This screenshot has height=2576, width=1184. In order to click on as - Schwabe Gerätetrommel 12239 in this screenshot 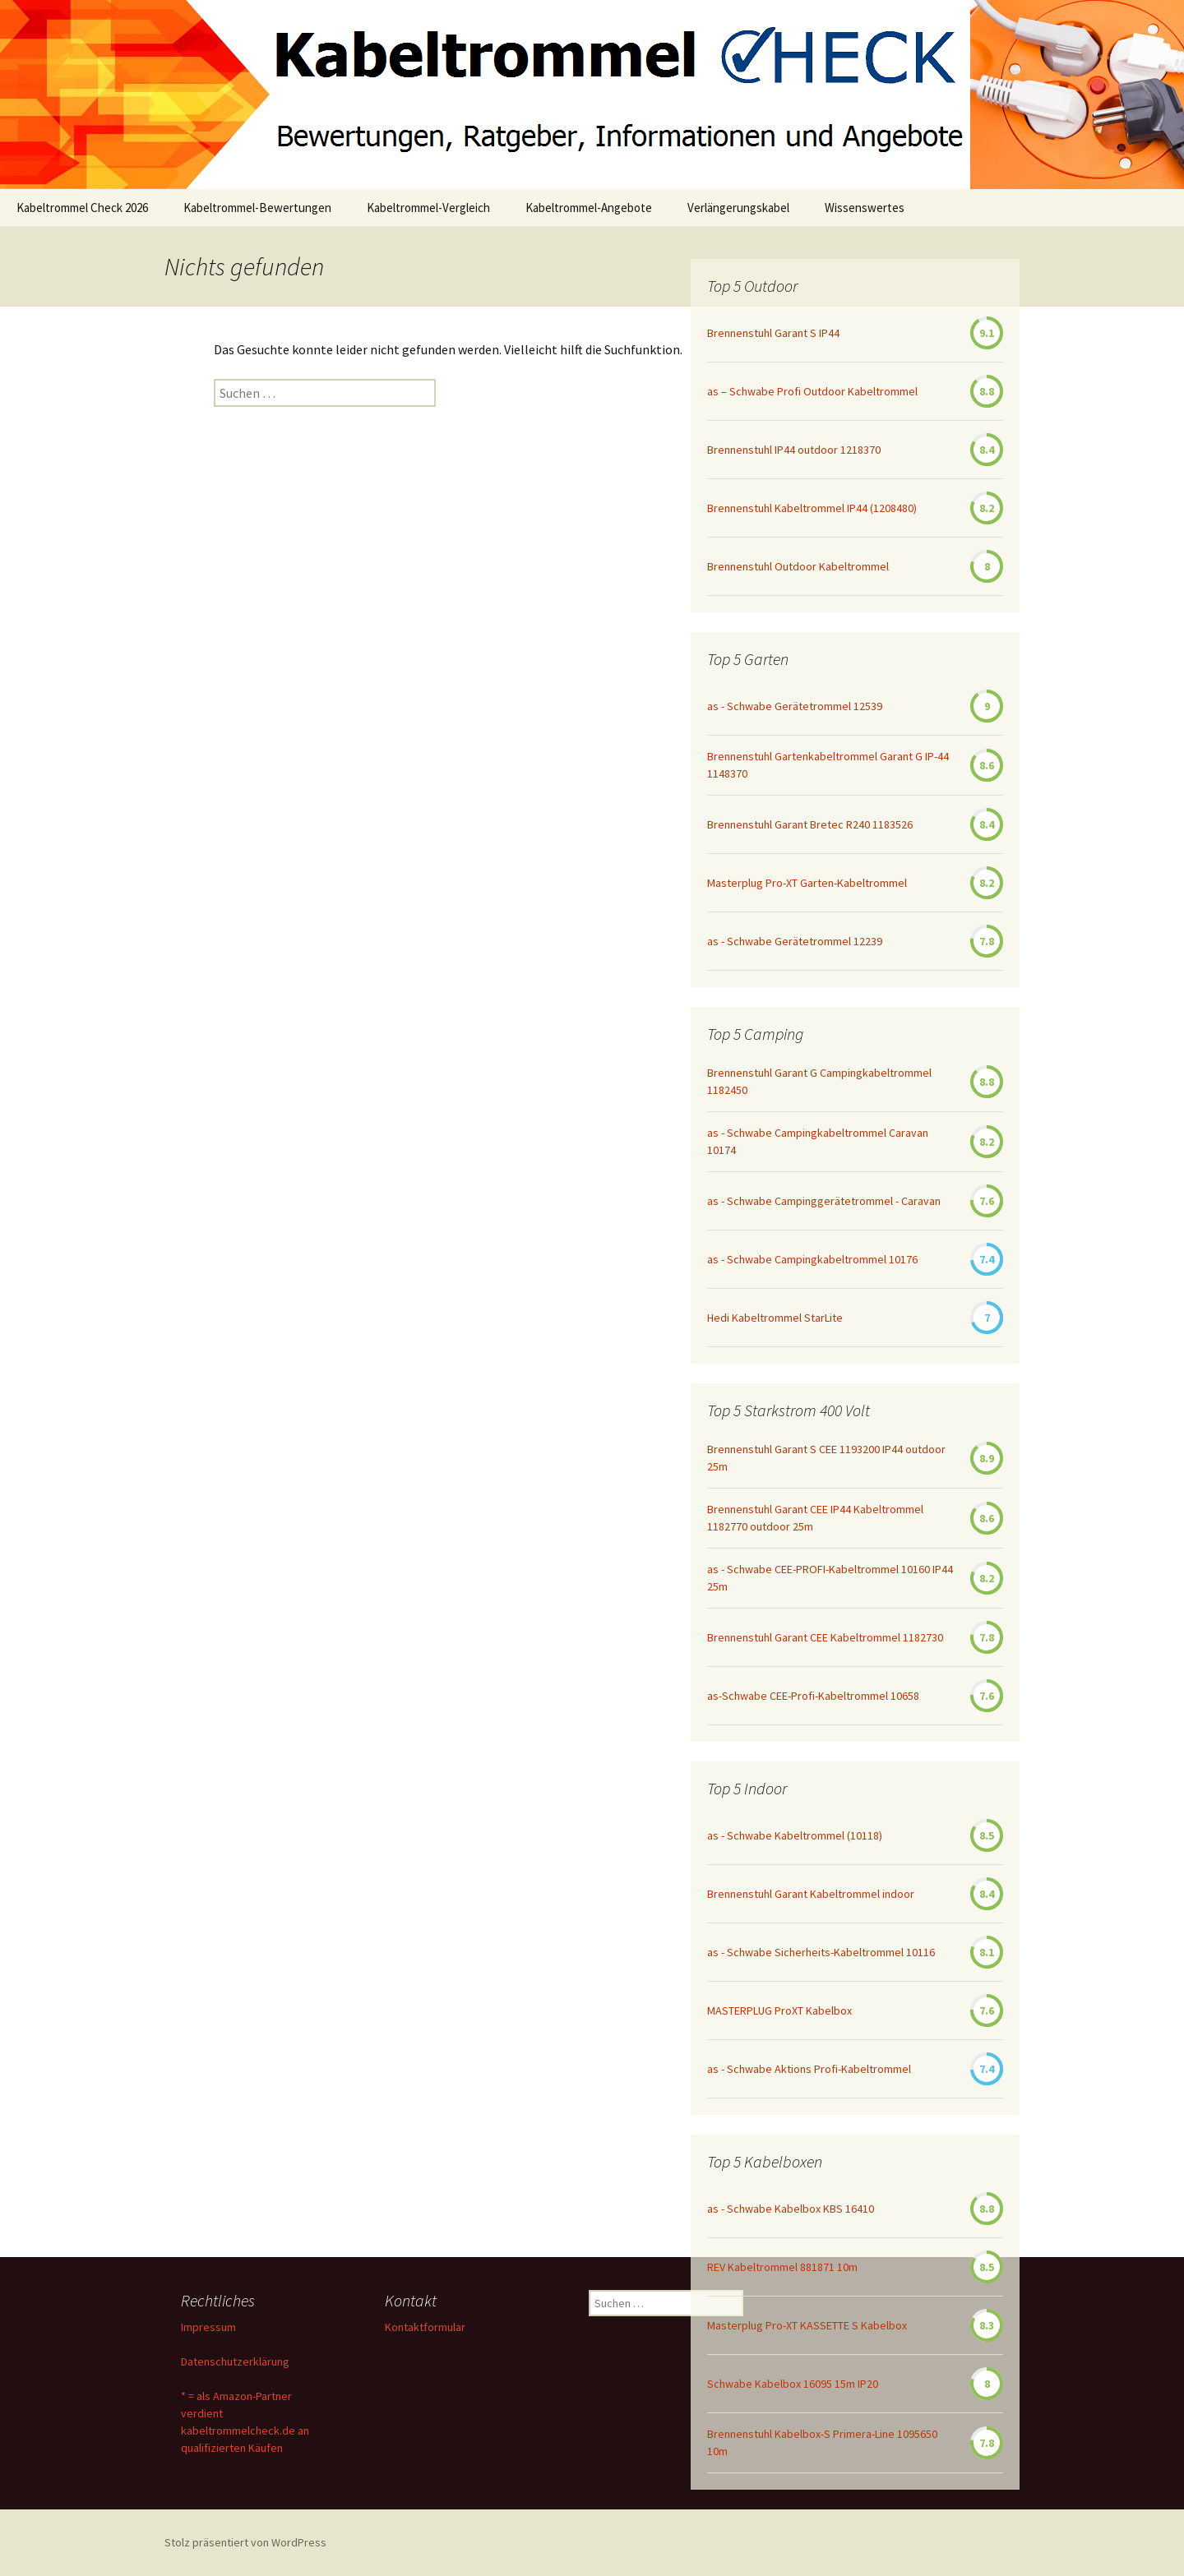, I will do `click(794, 941)`.